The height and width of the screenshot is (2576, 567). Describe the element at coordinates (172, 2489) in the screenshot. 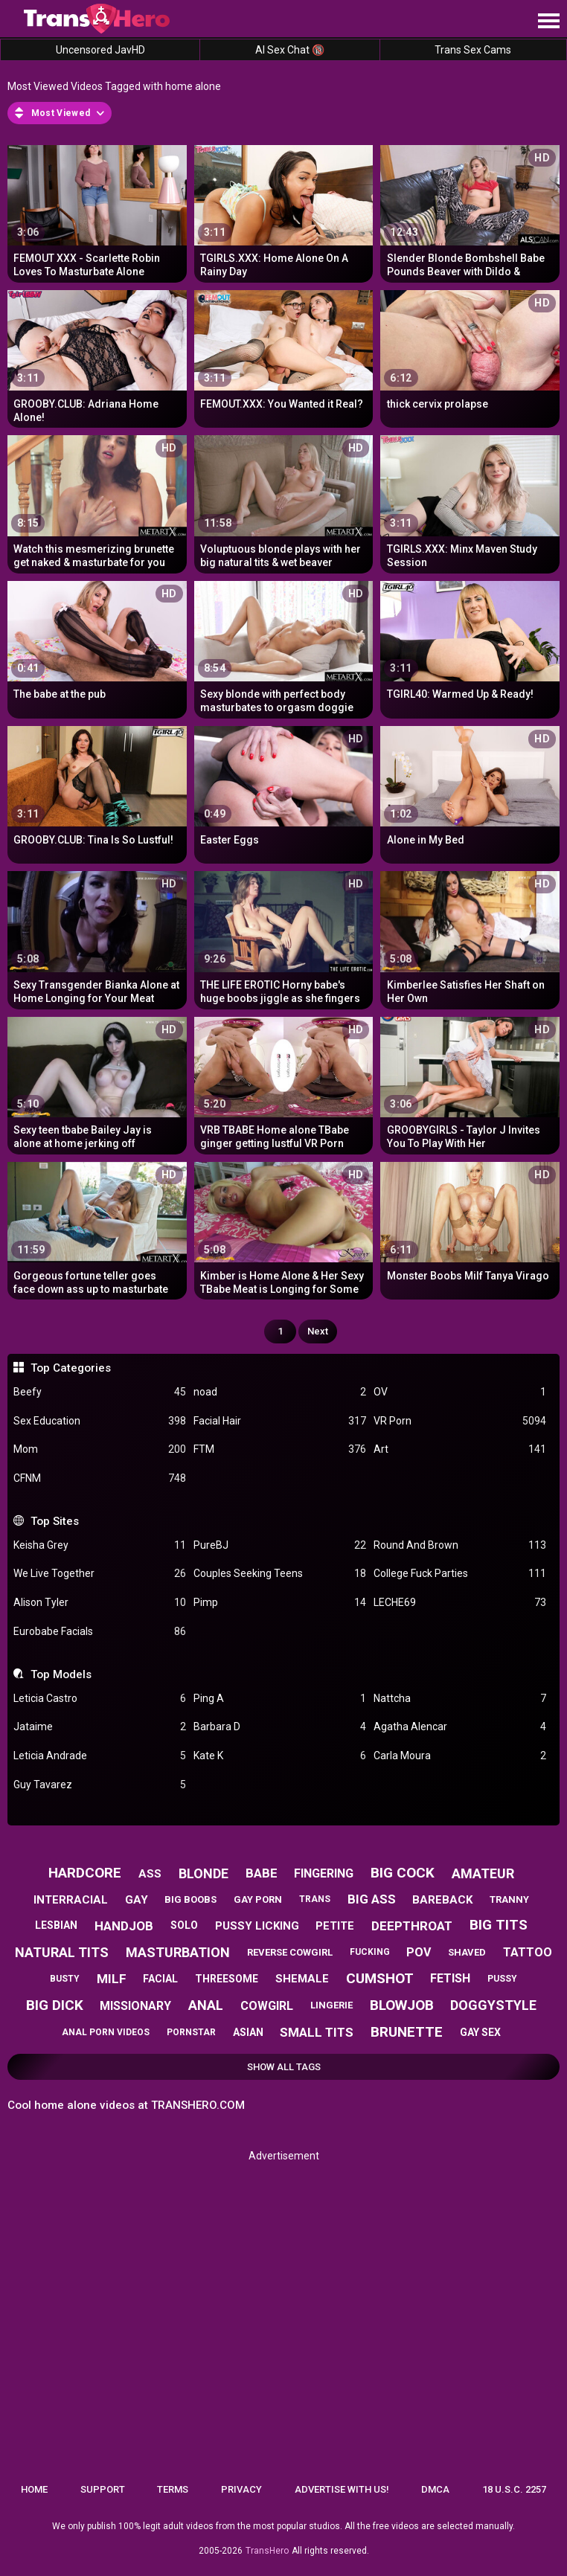

I see `Terms` at that location.